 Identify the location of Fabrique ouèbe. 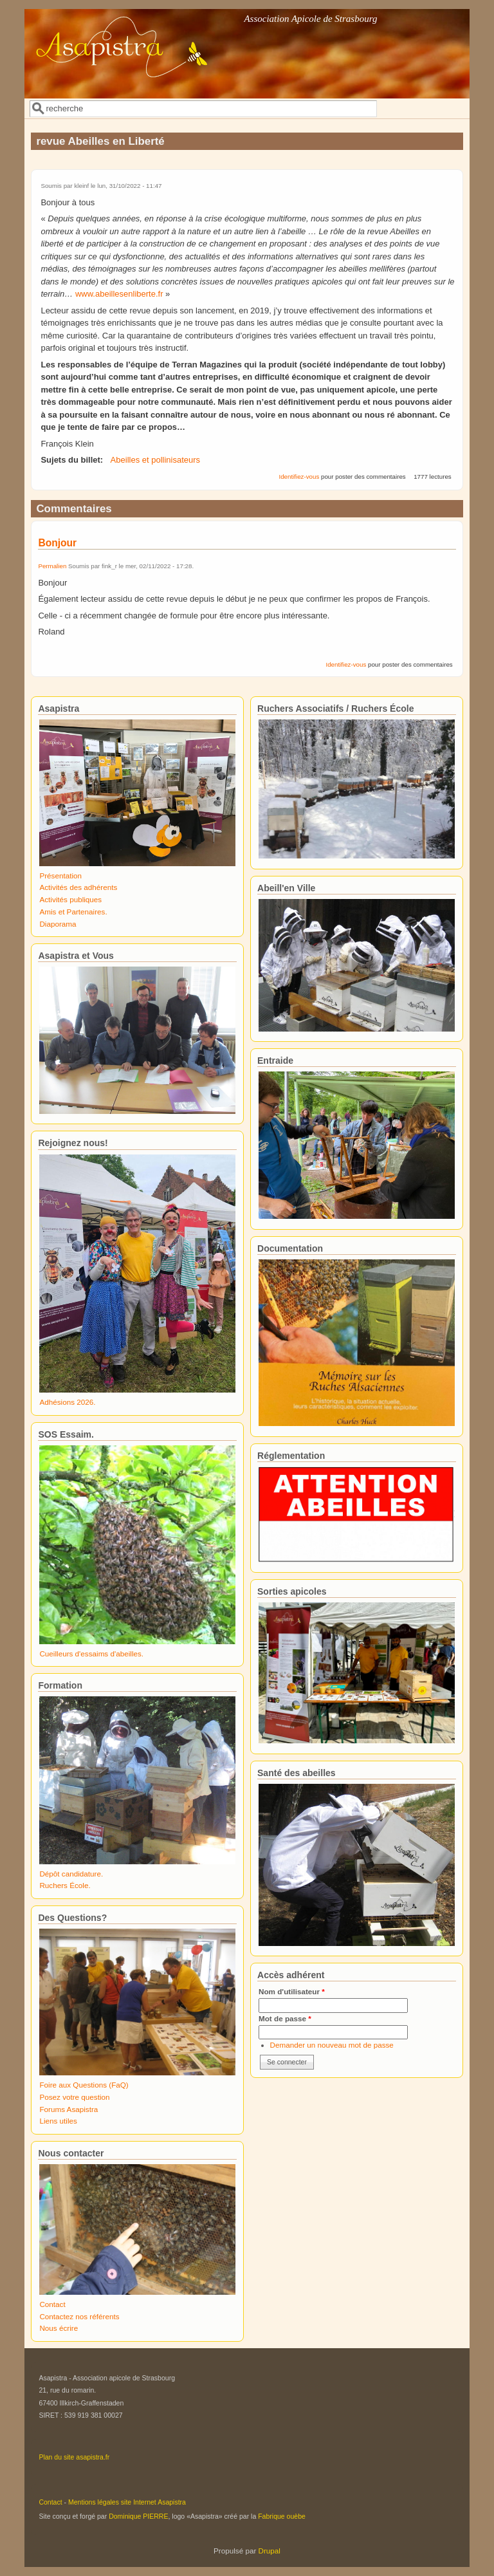
(282, 2516).